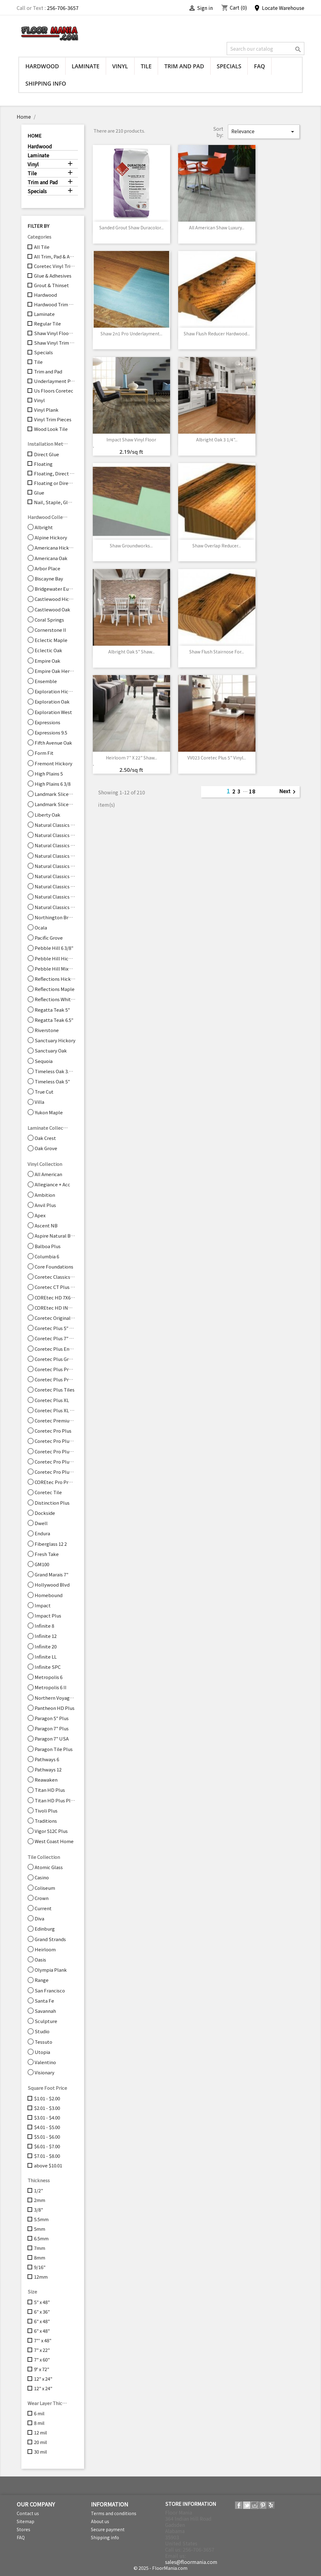  Describe the element at coordinates (41, 1523) in the screenshot. I see `Dwell` at that location.